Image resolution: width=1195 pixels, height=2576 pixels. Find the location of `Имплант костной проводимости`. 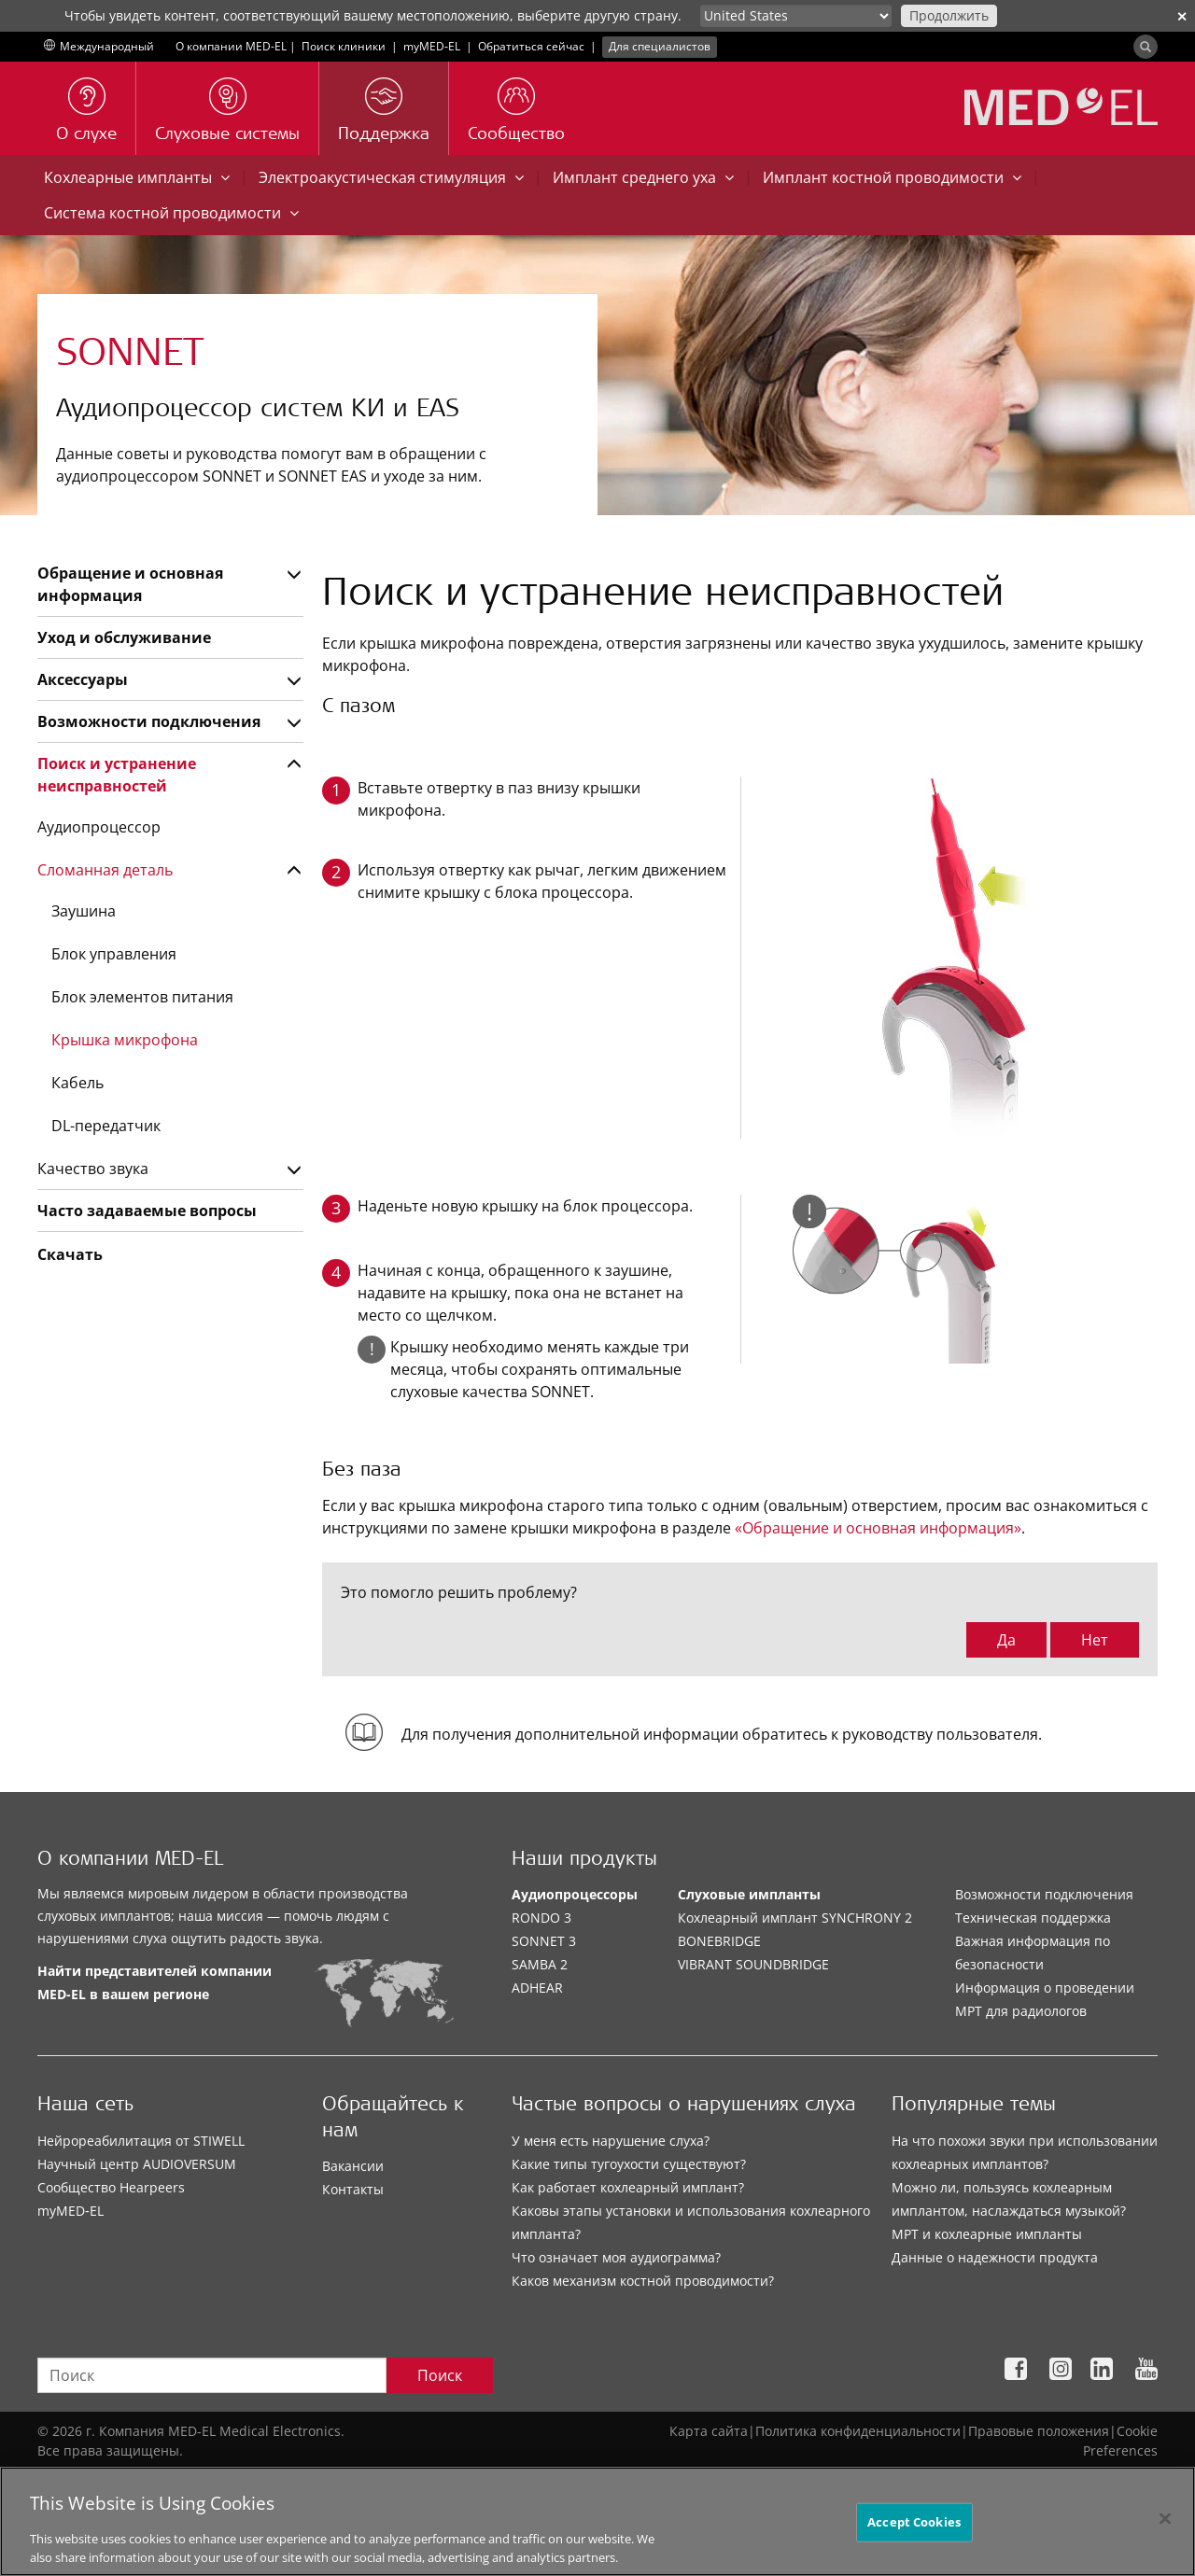

Имплант костной проводимости is located at coordinates (892, 177).